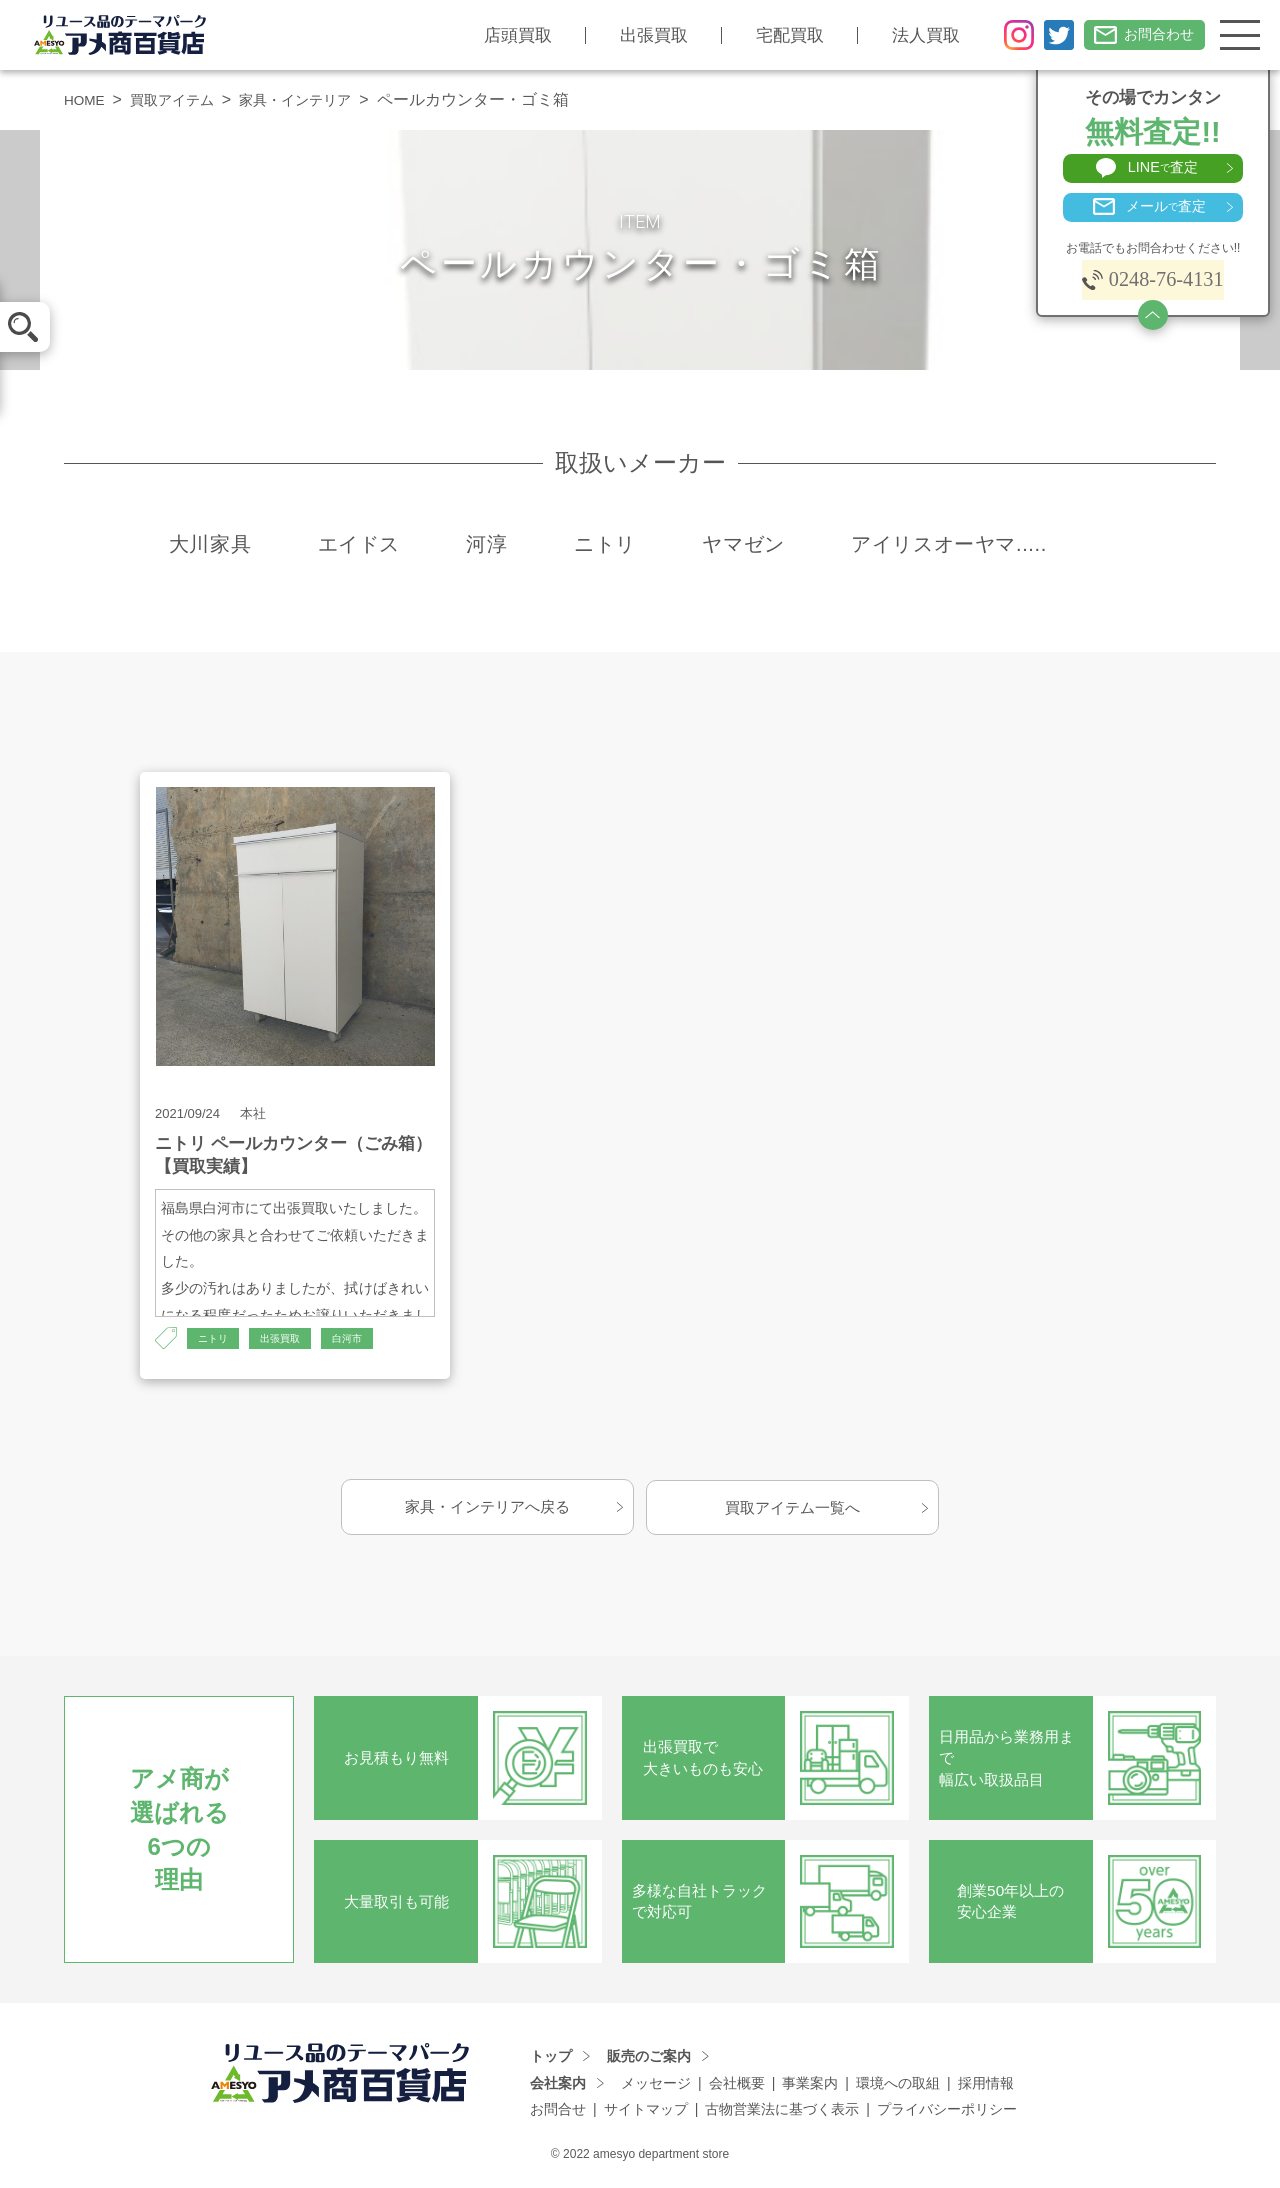 The height and width of the screenshot is (2188, 1280). Describe the element at coordinates (737, 2085) in the screenshot. I see `会社概要` at that location.